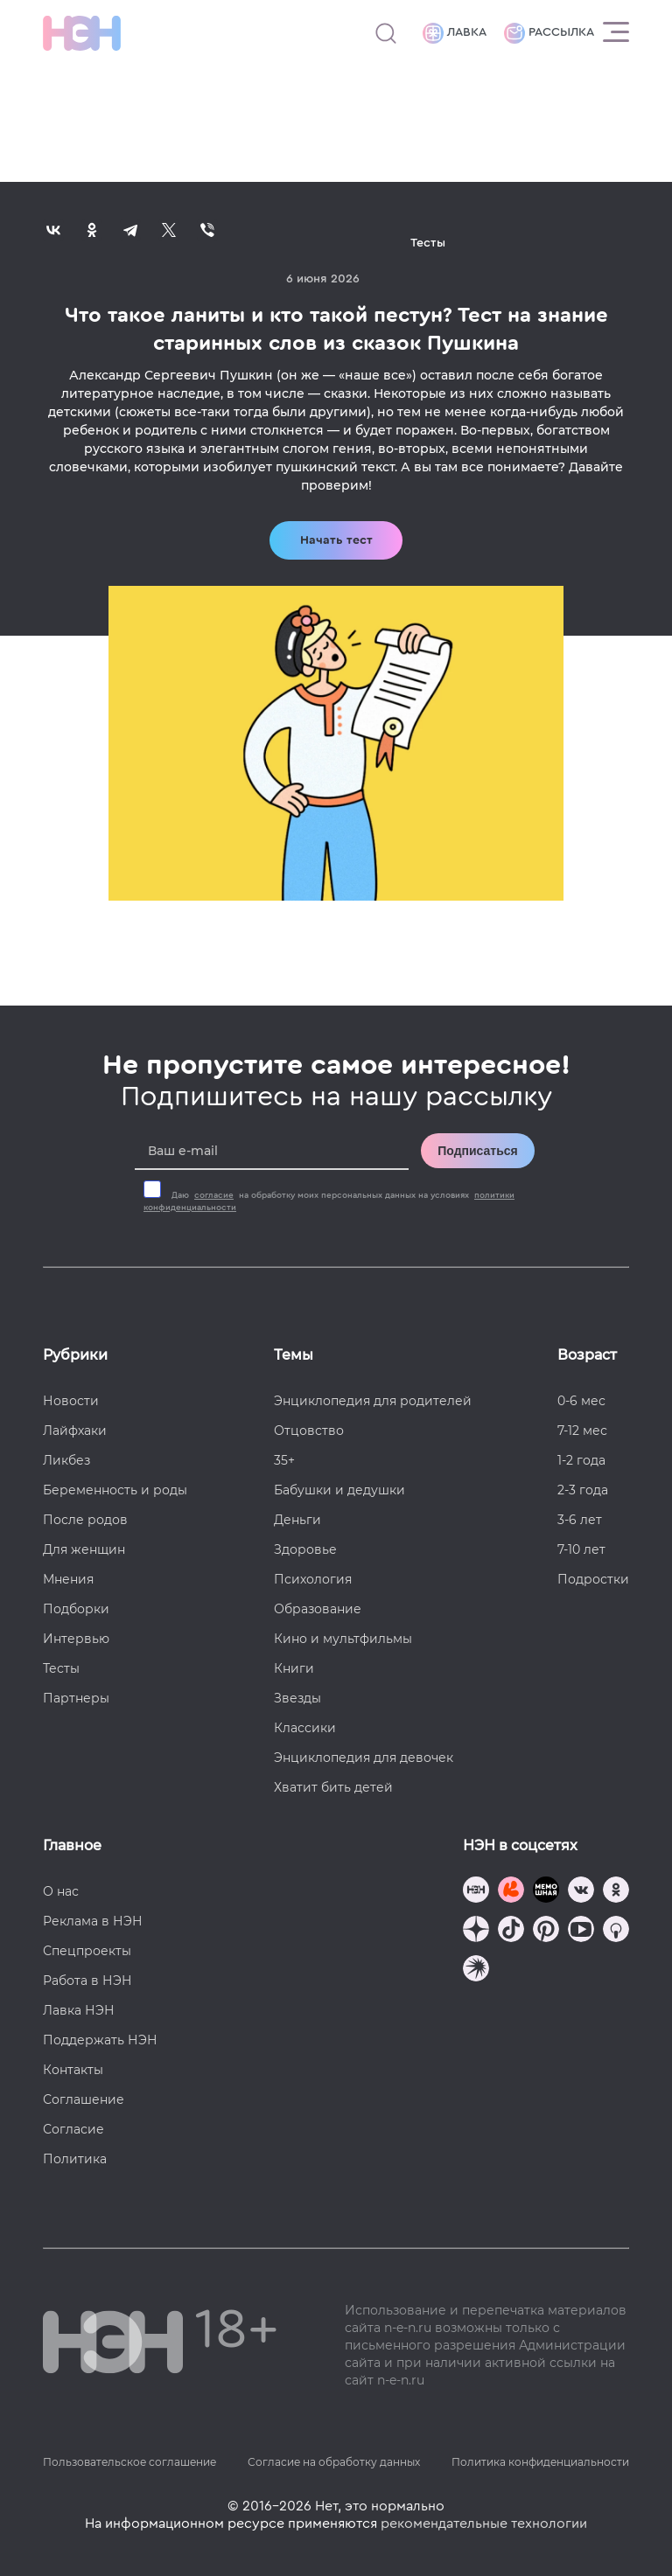  Describe the element at coordinates (476, 1931) in the screenshot. I see `[Наша страница в Дзен]` at that location.